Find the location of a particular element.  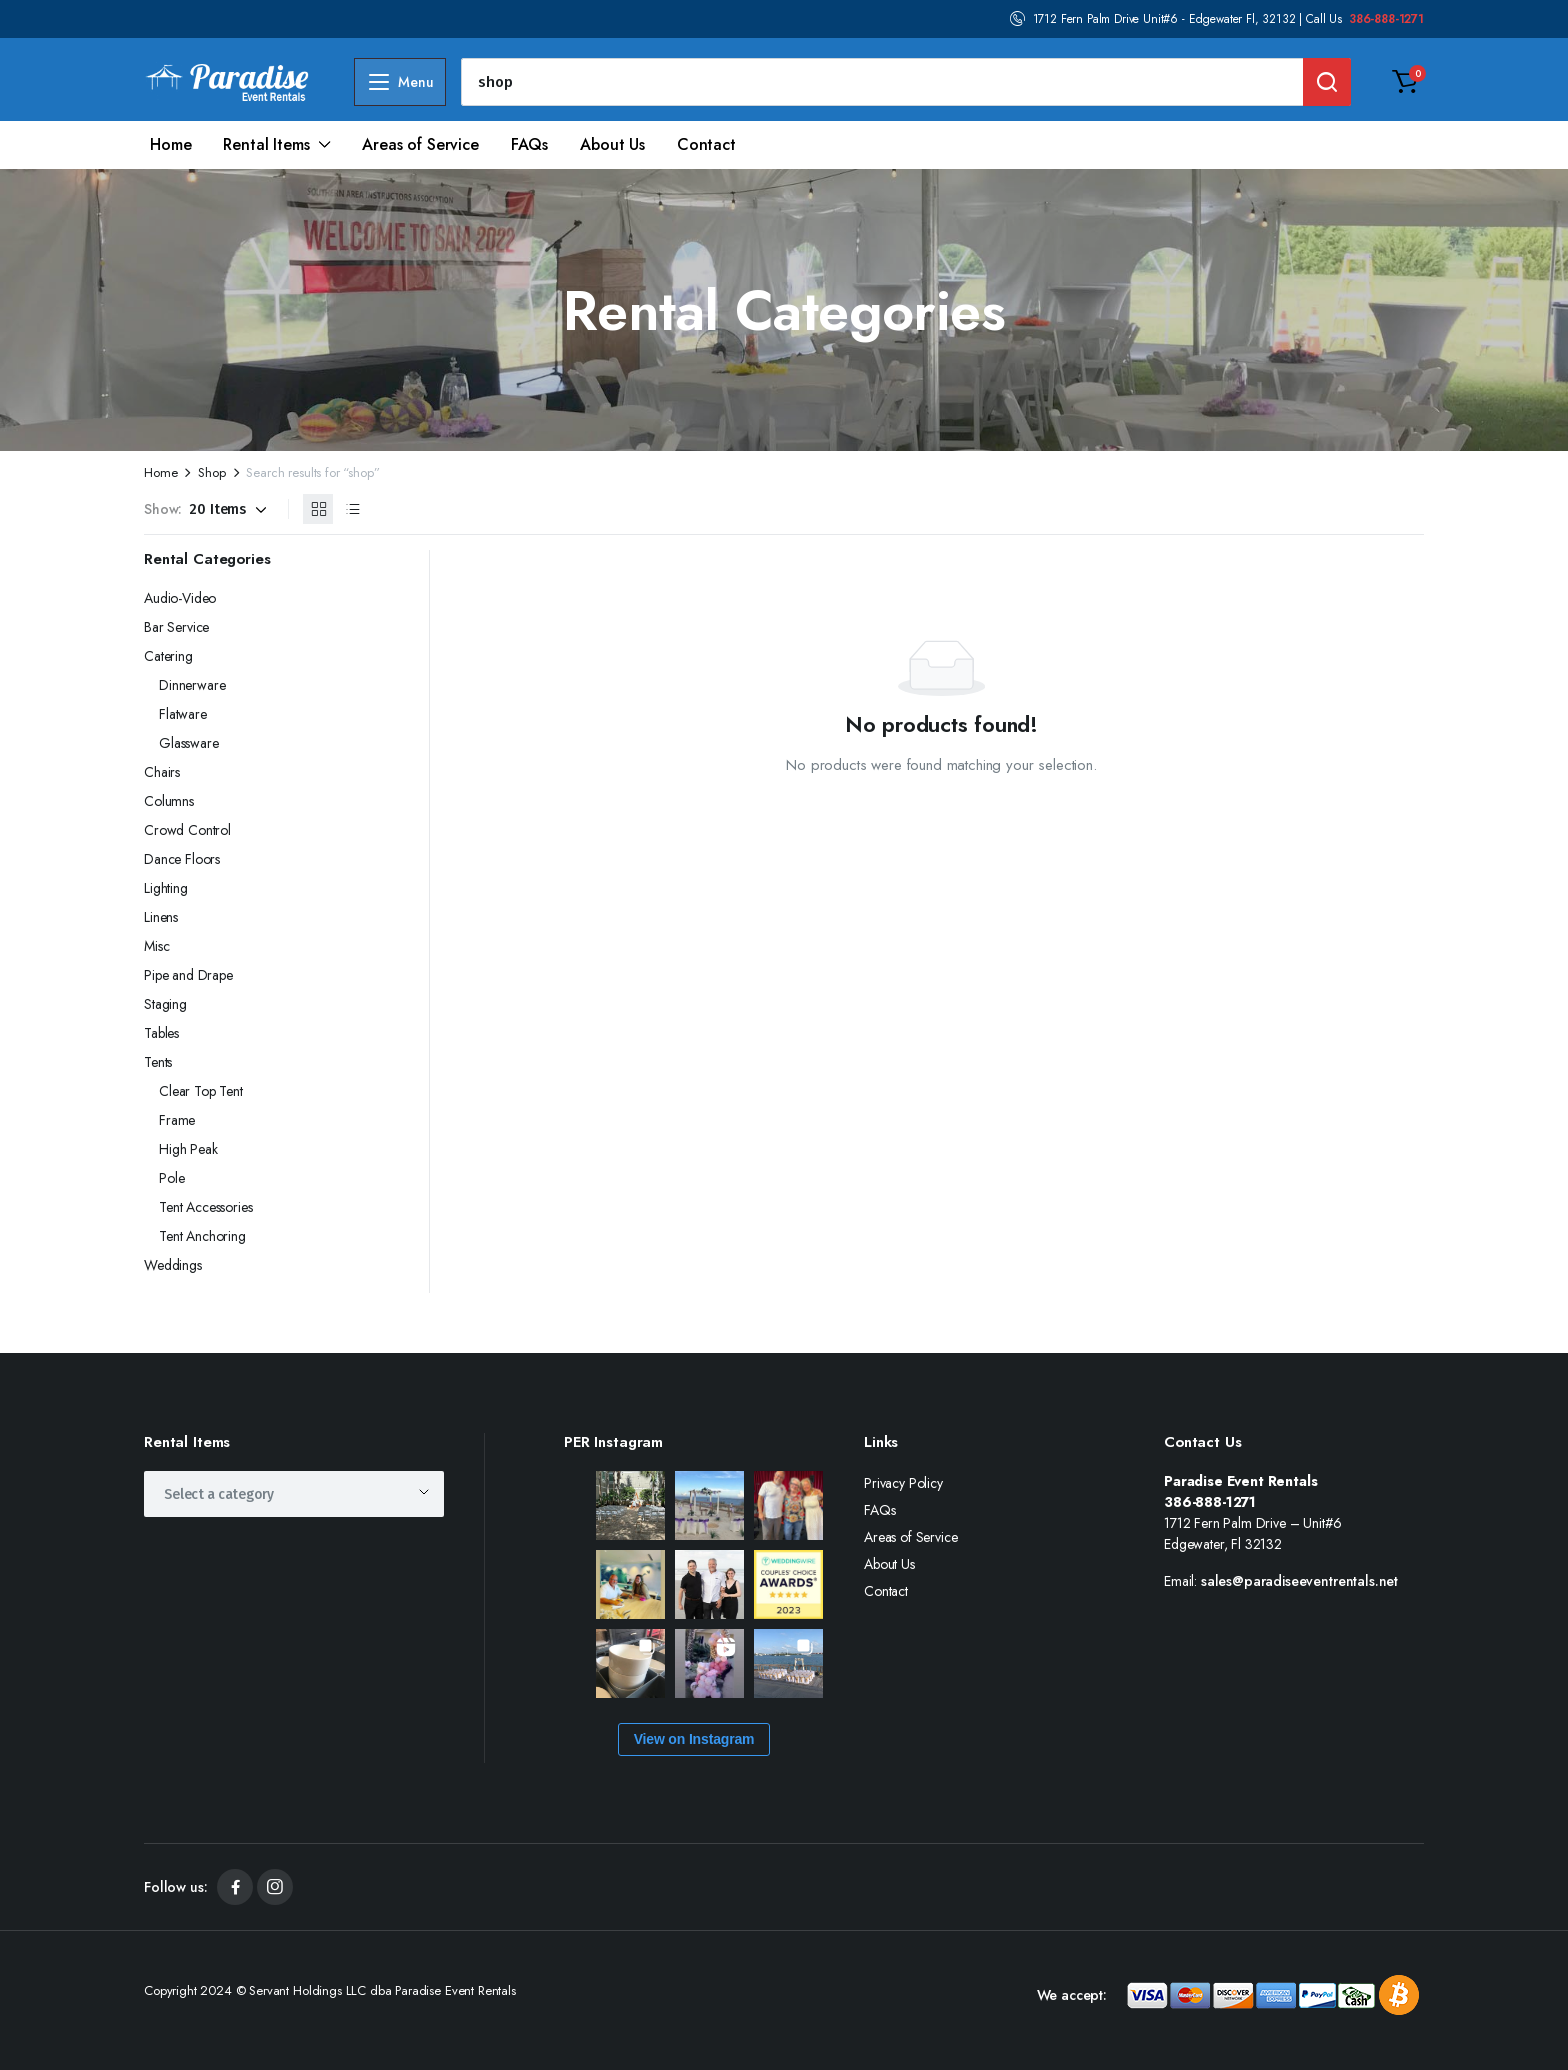

Home is located at coordinates (170, 144).